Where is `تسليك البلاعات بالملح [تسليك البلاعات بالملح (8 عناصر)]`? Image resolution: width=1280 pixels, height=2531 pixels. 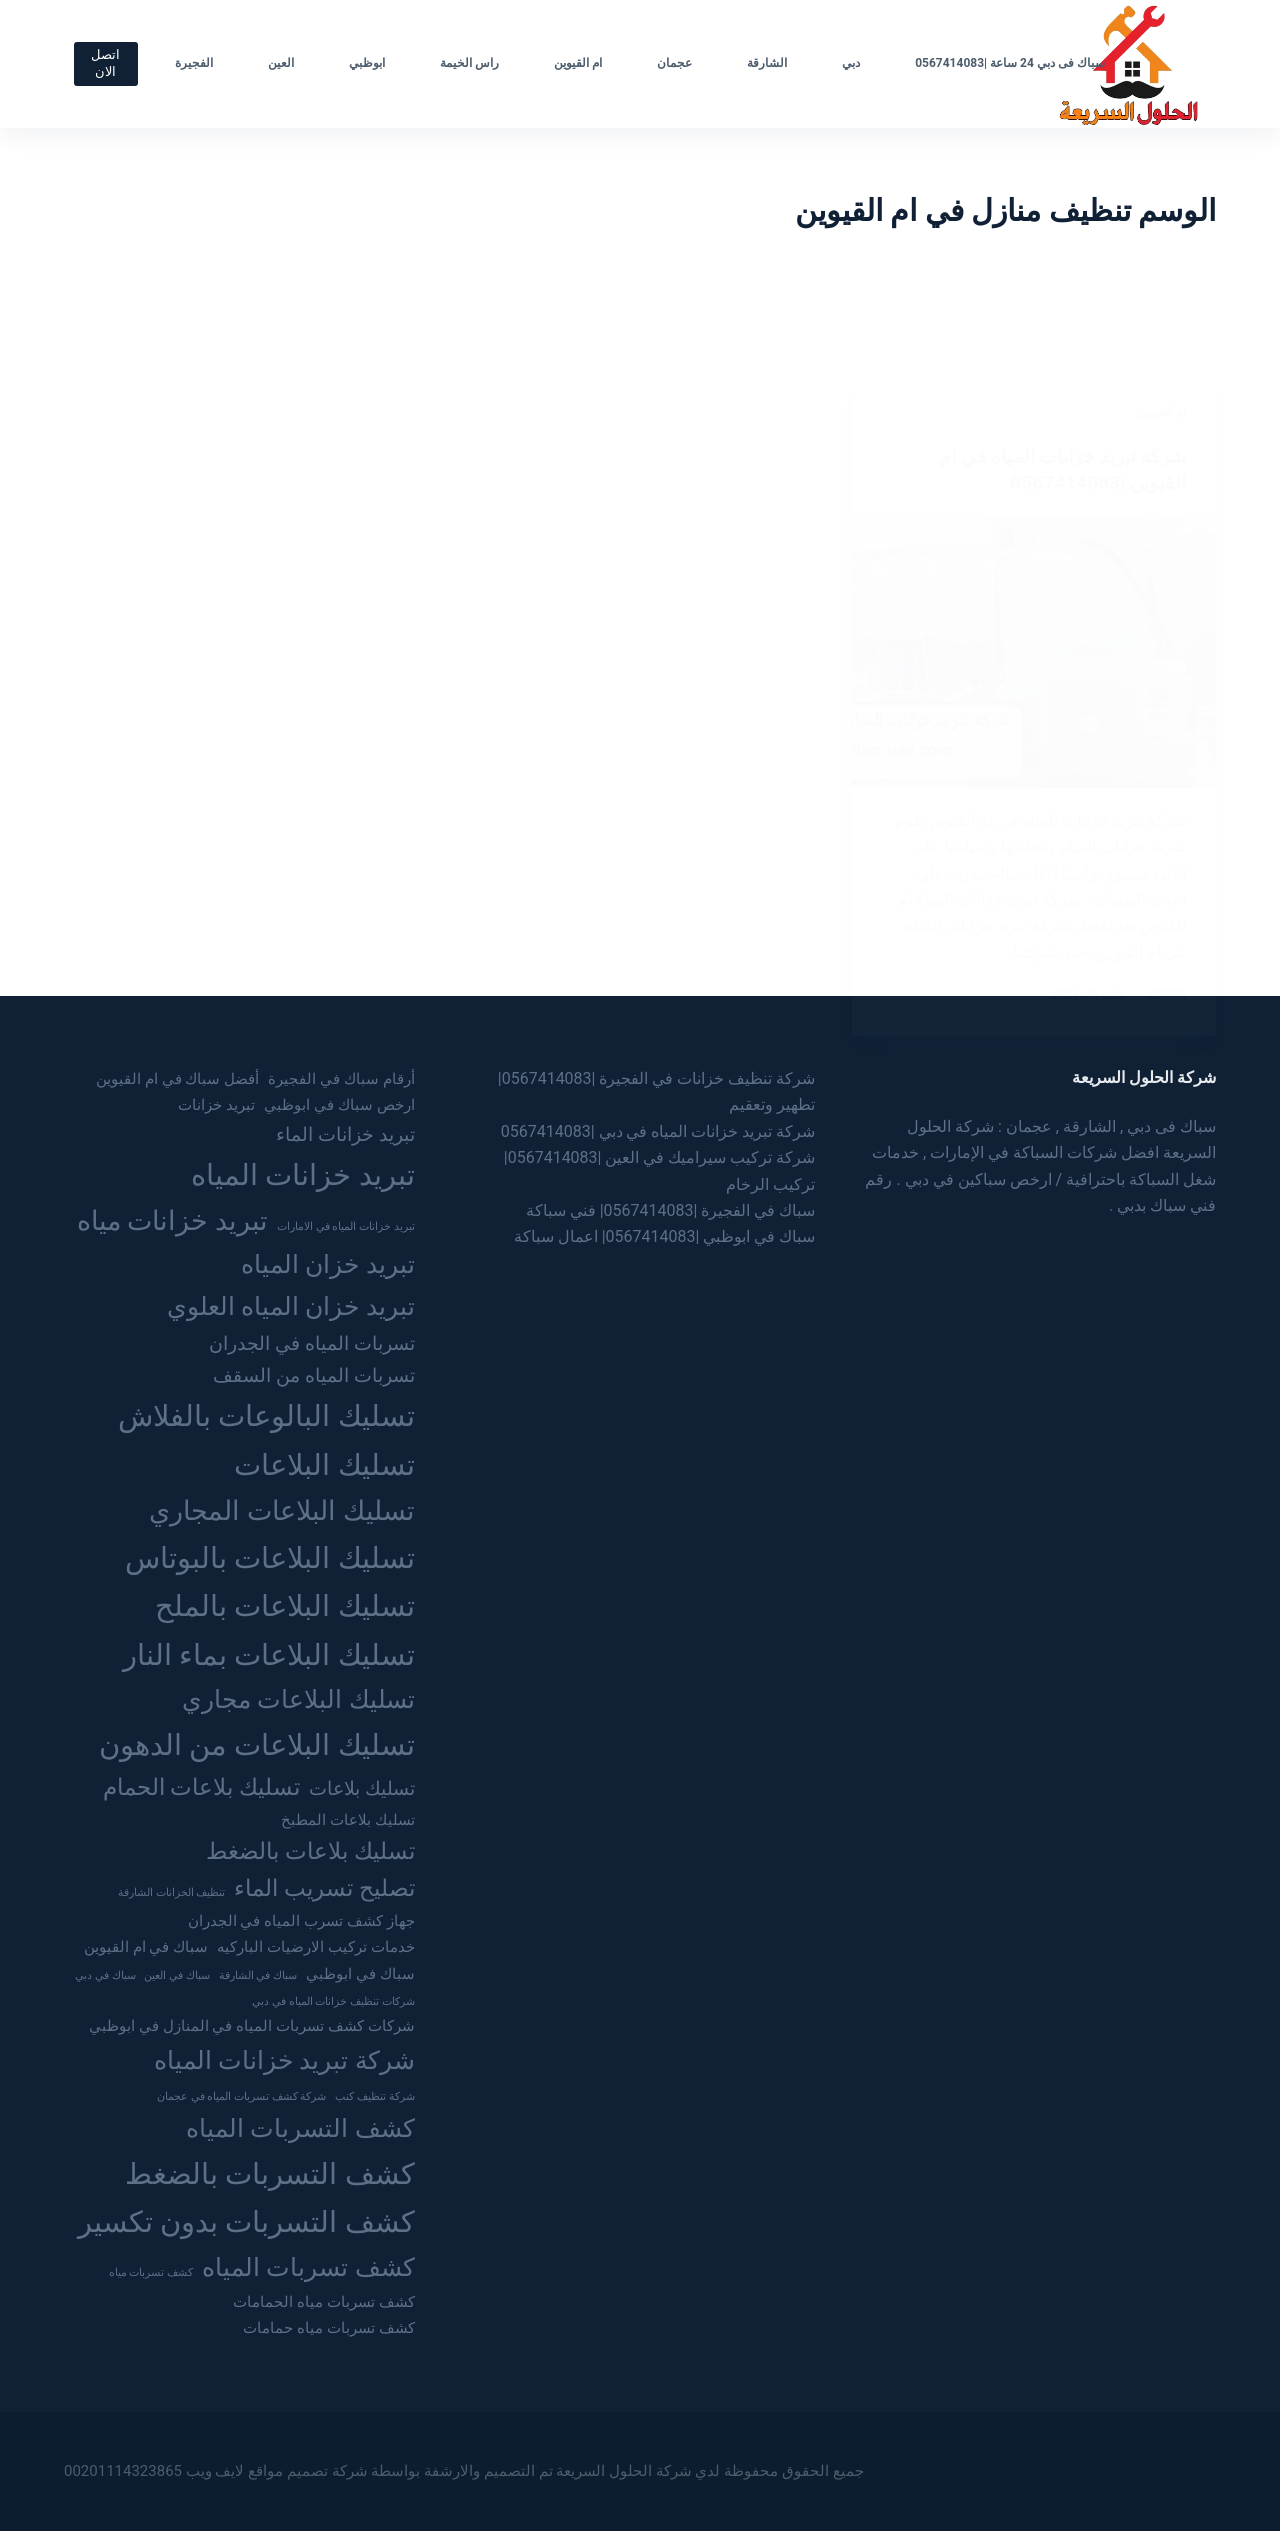 تسليك البلاعات بالملح [تسليك البلاعات بالملح (8 عناصر)] is located at coordinates (285, 1606).